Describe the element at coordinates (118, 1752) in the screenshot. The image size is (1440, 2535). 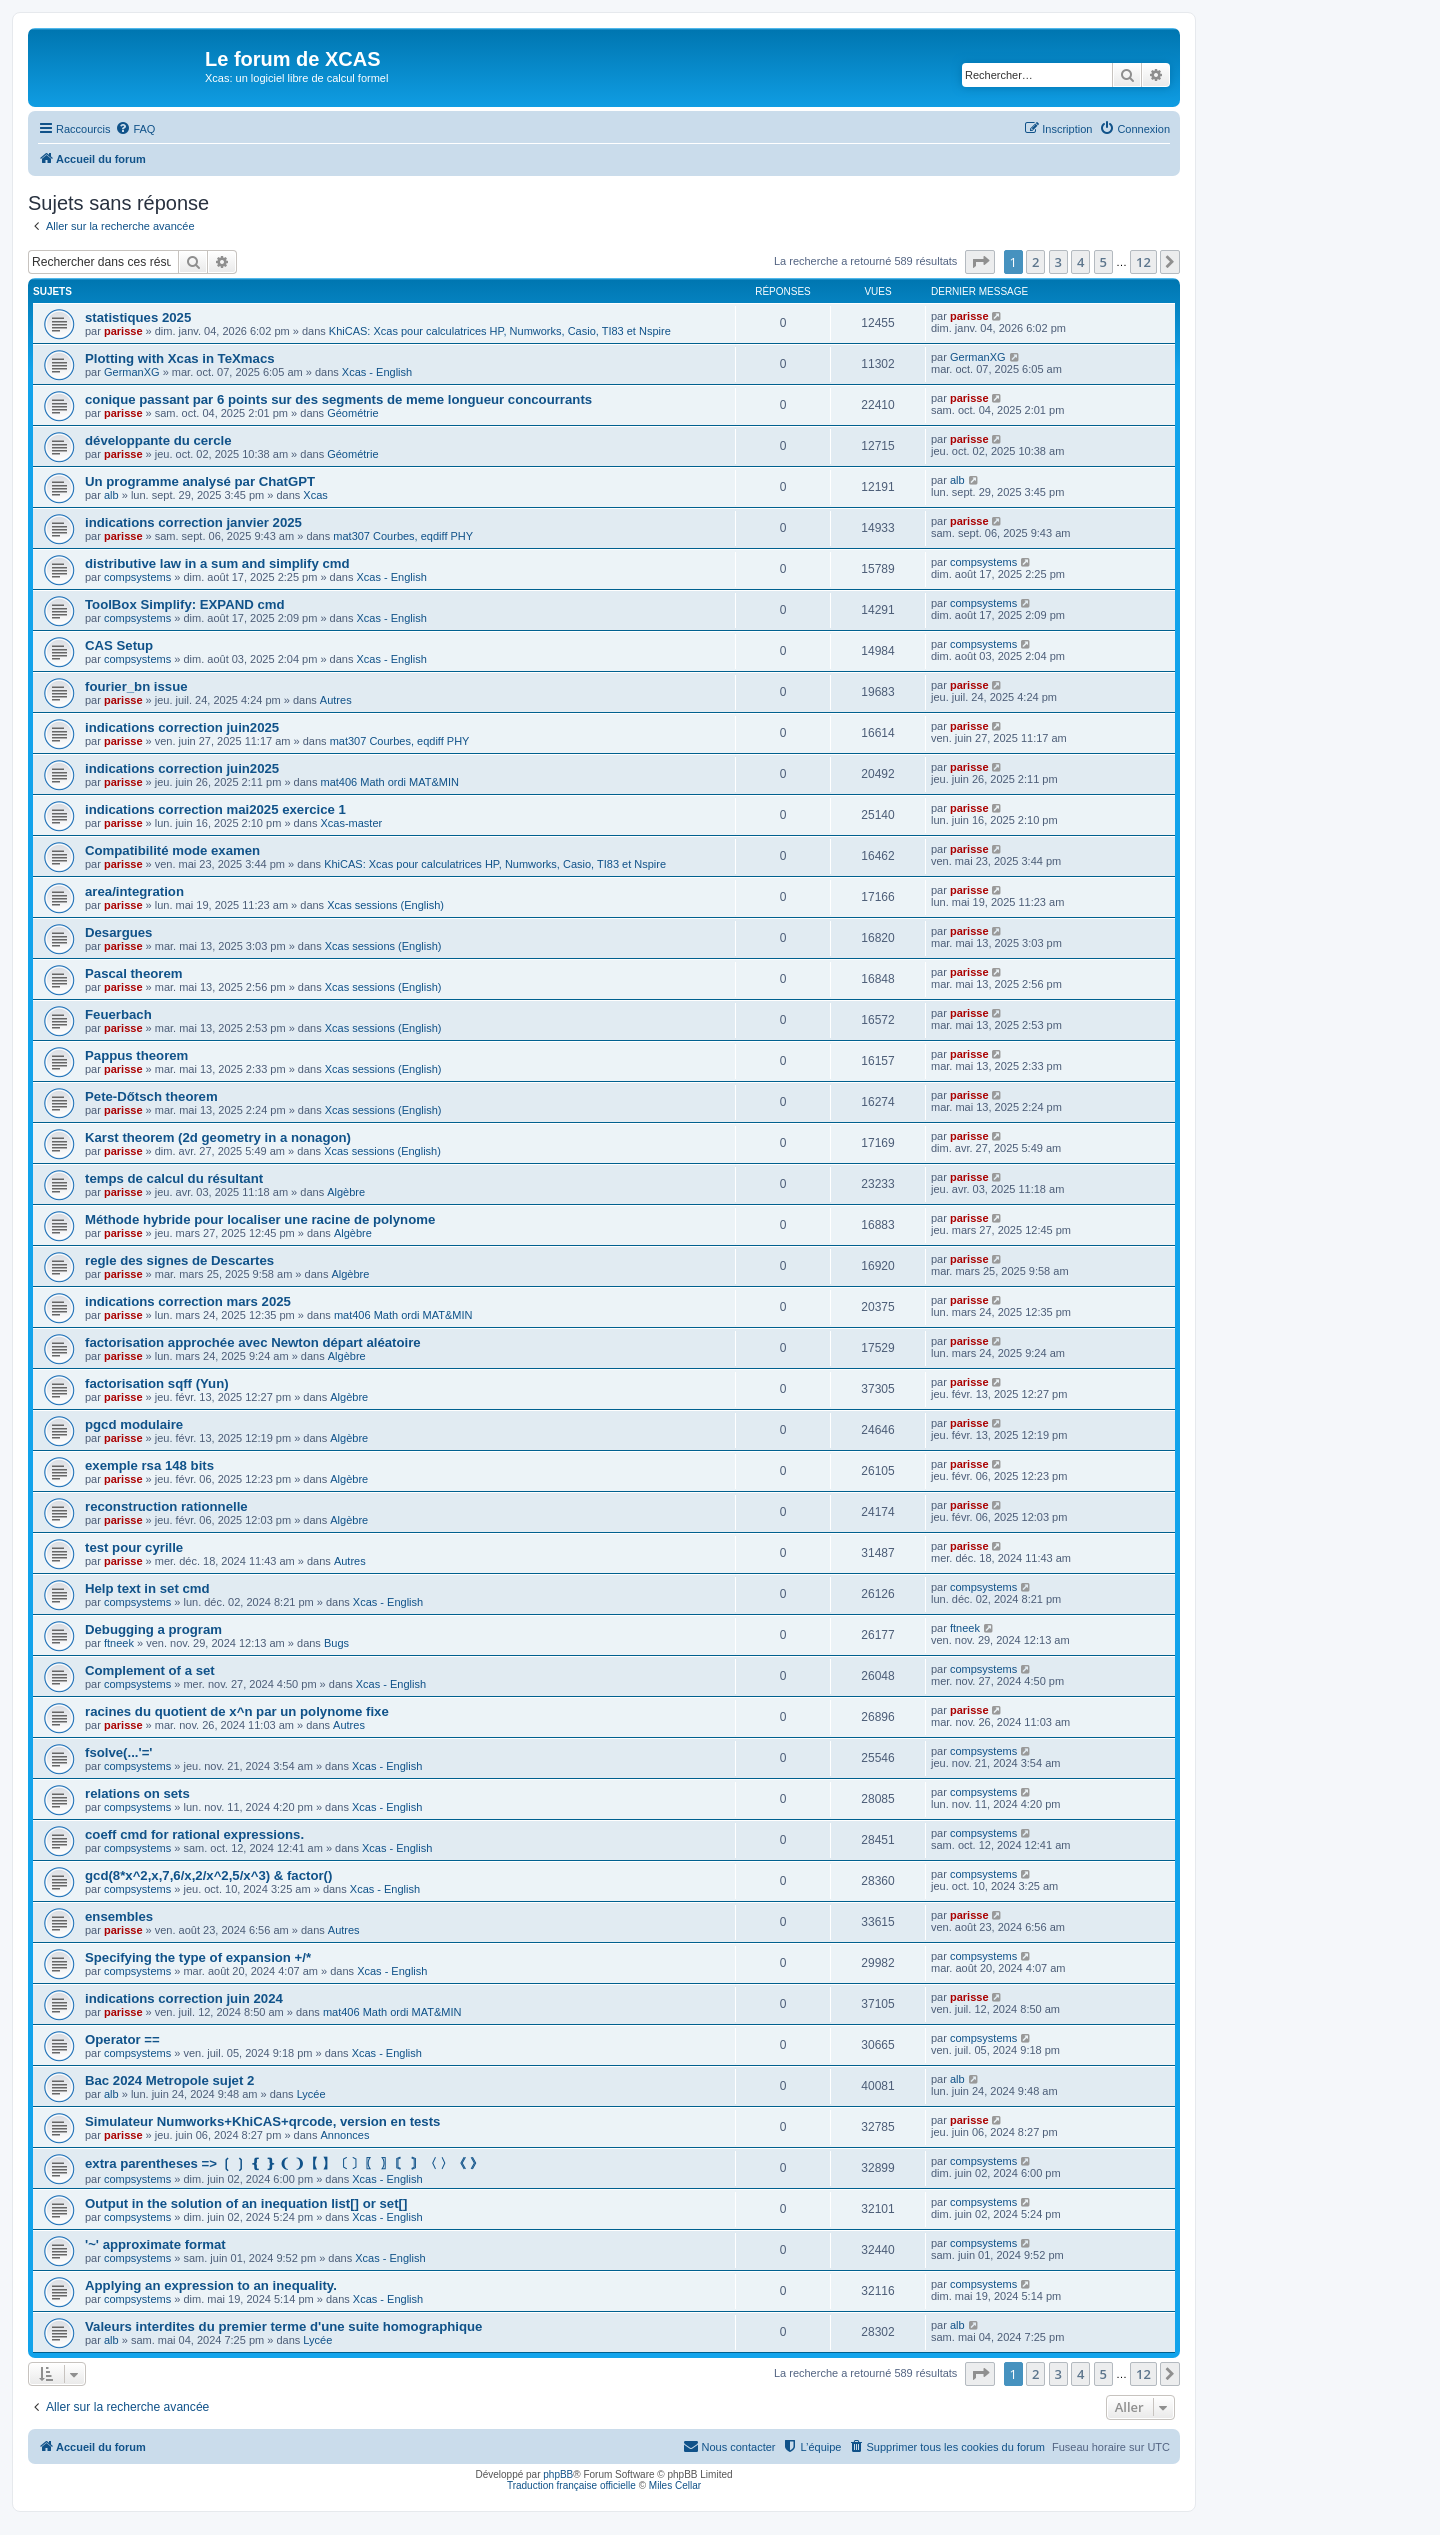
I see `fsolve(...'='` at that location.